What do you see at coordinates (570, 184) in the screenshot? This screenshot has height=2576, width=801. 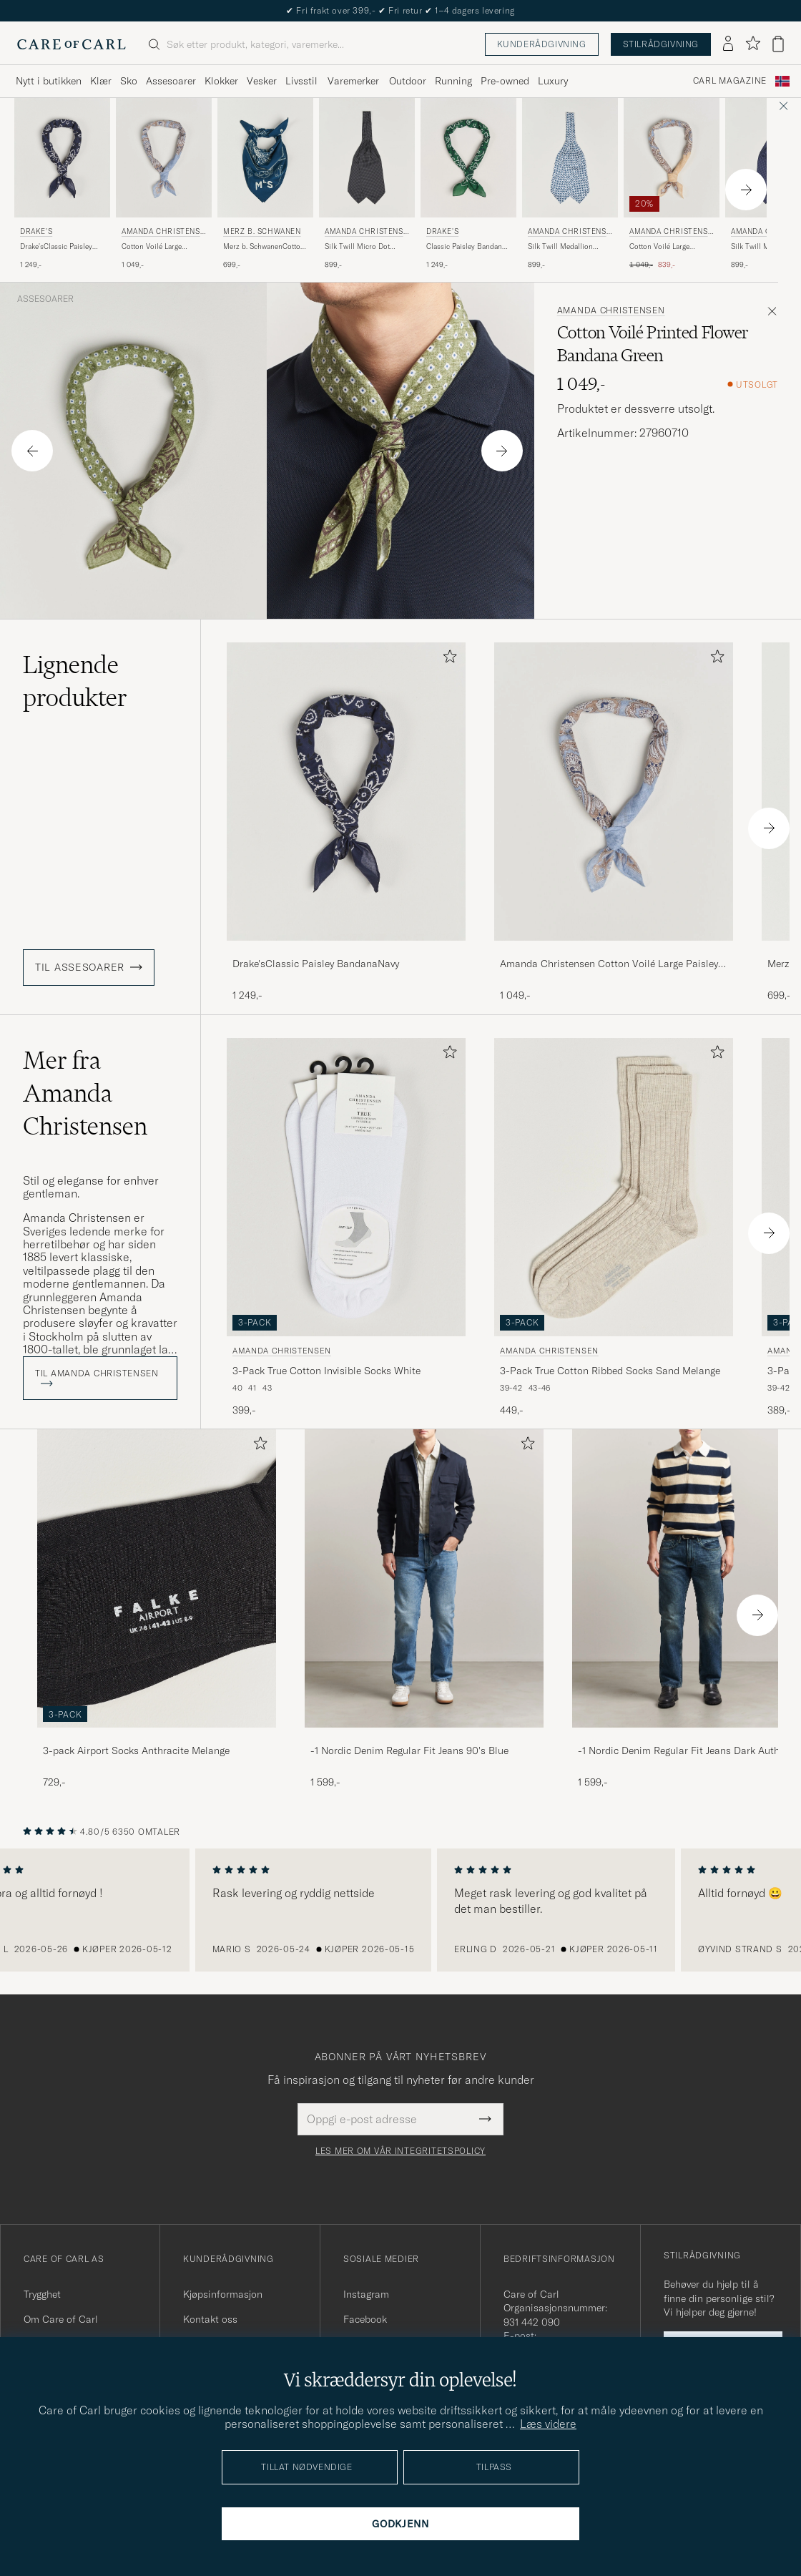 I see `[Amanda Christensen Silk Twill Medallion Ascot White, 899,-]` at bounding box center [570, 184].